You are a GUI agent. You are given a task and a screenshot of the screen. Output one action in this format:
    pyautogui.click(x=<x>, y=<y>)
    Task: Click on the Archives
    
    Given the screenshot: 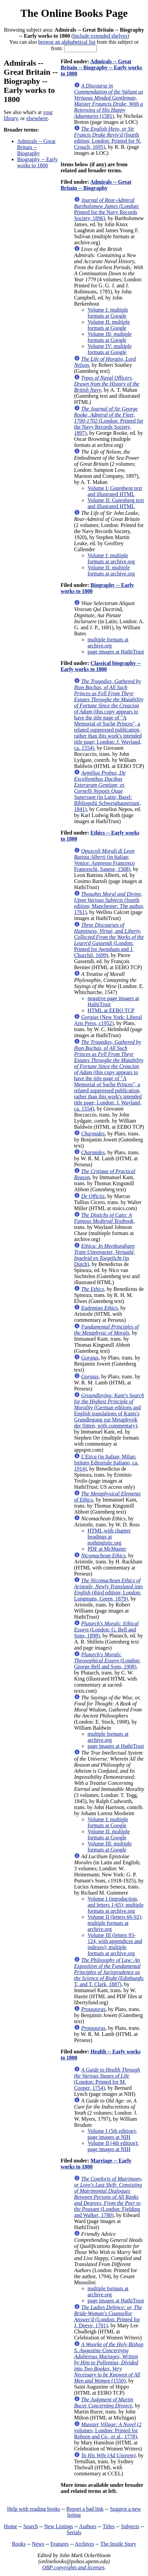 What is the action you would take?
    pyautogui.click(x=84, y=2544)
    